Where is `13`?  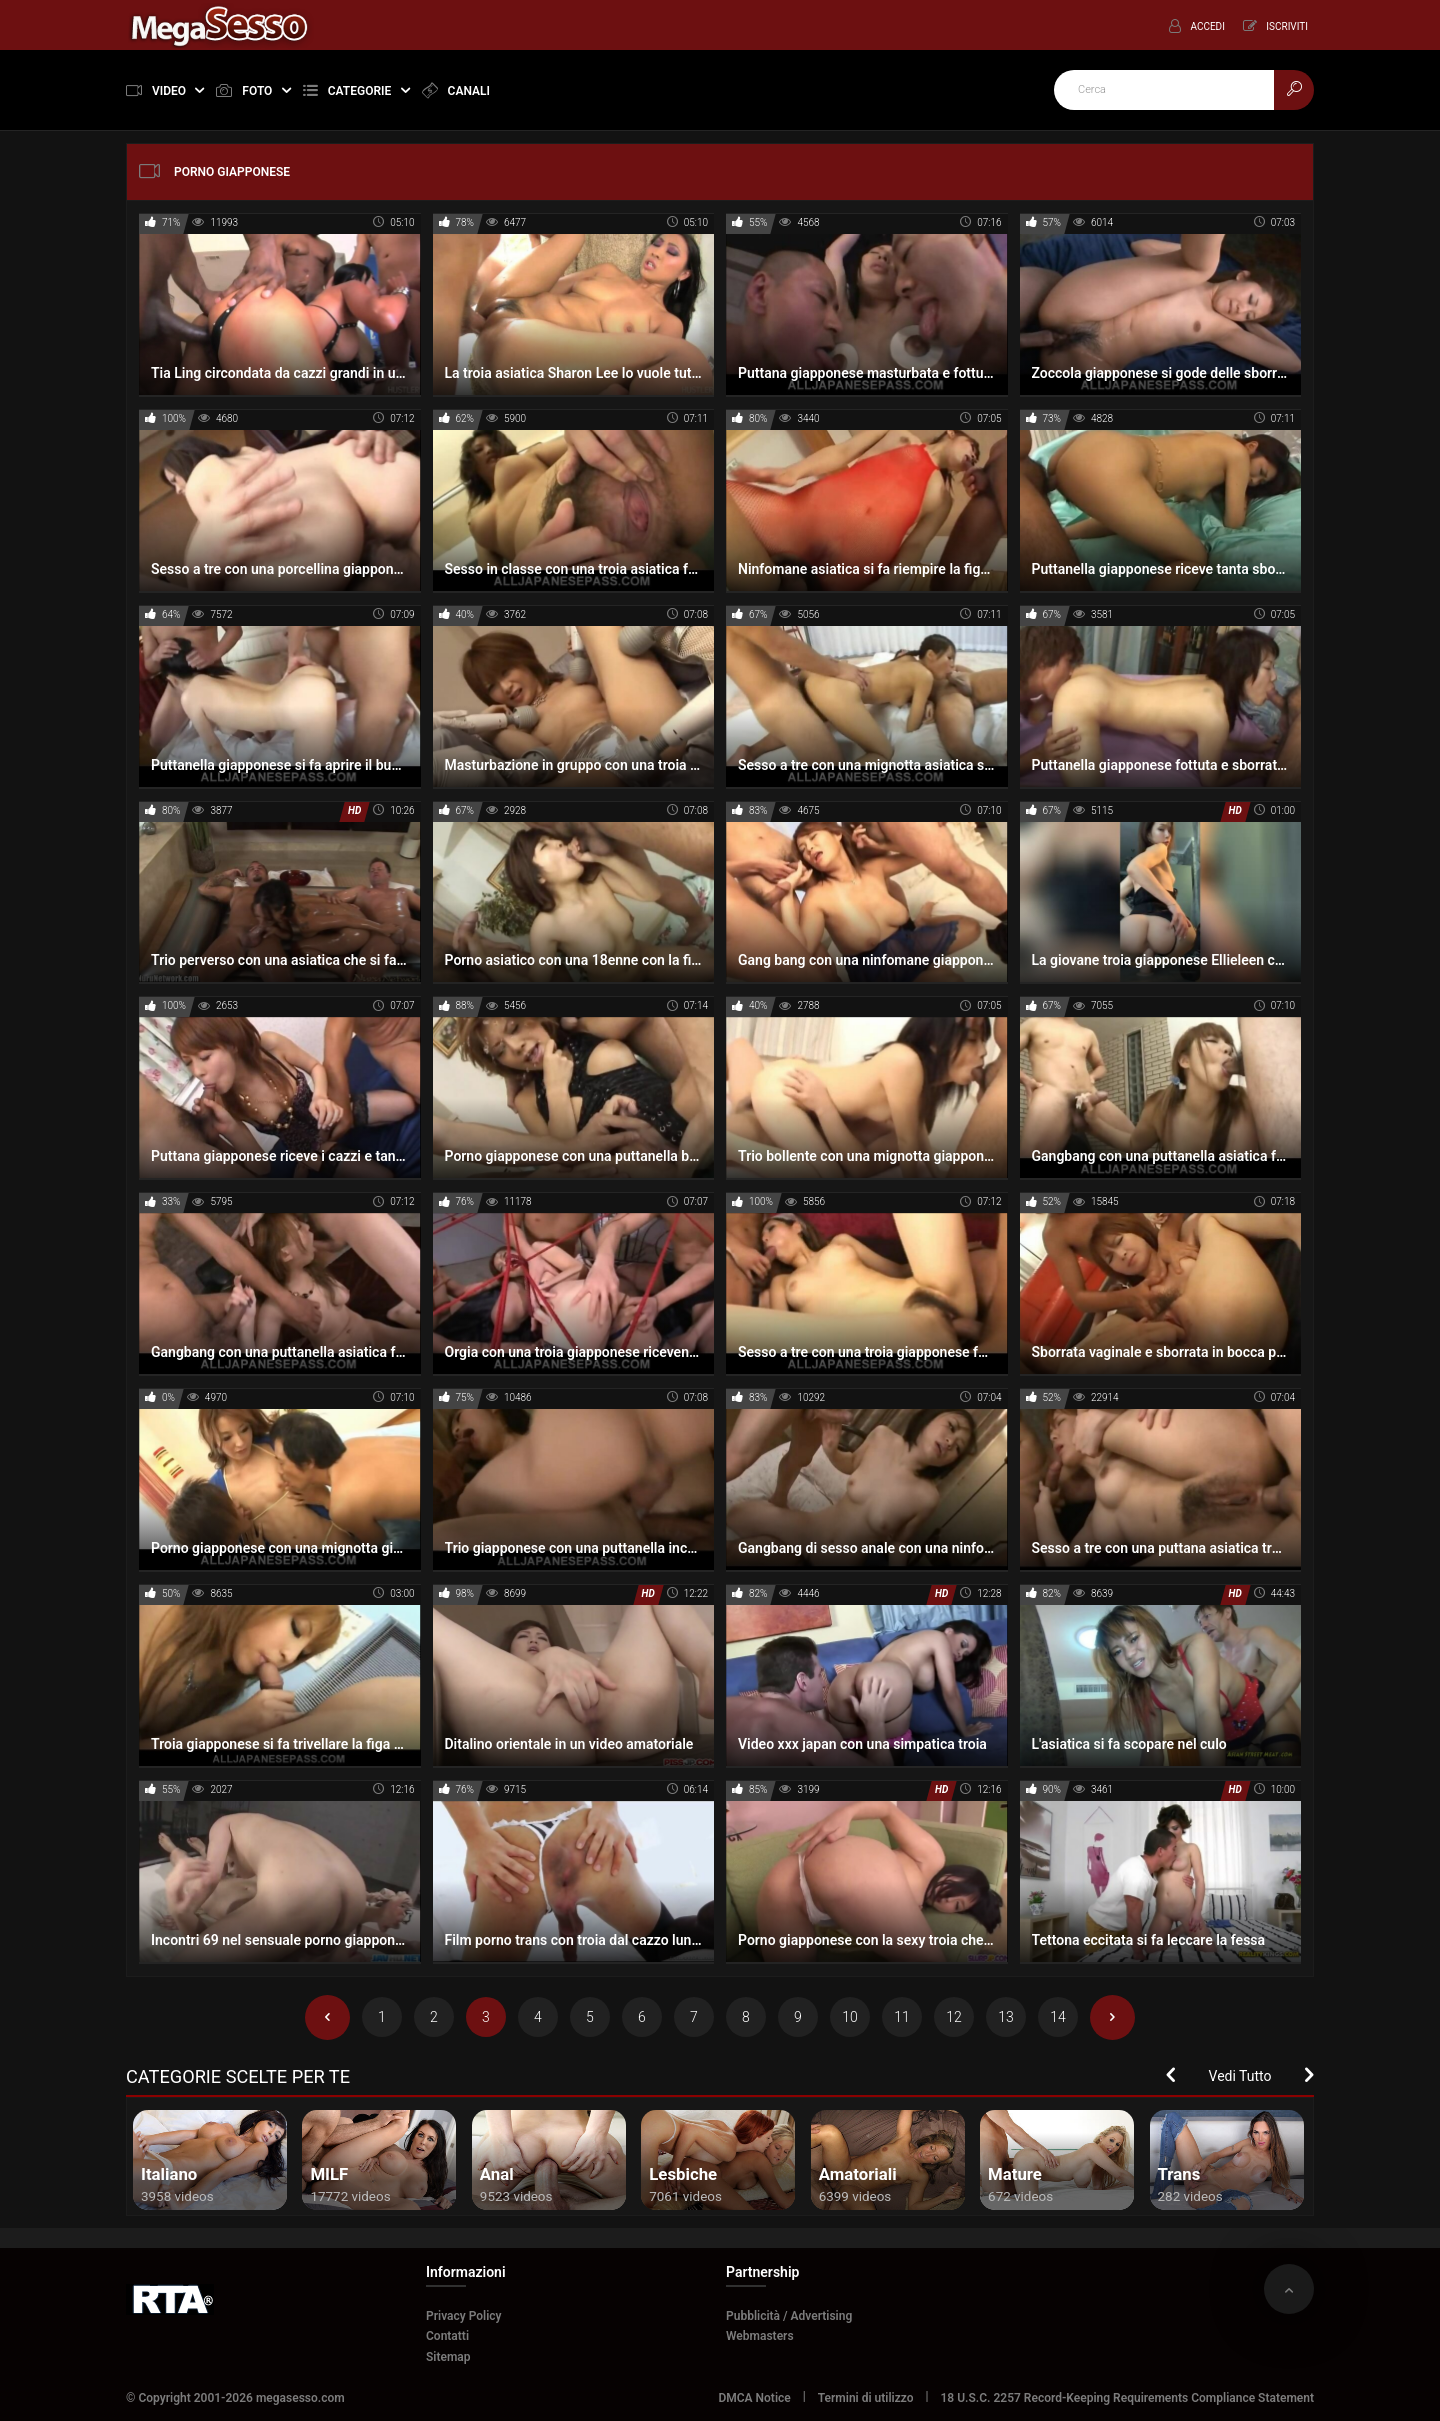 13 is located at coordinates (1006, 2017).